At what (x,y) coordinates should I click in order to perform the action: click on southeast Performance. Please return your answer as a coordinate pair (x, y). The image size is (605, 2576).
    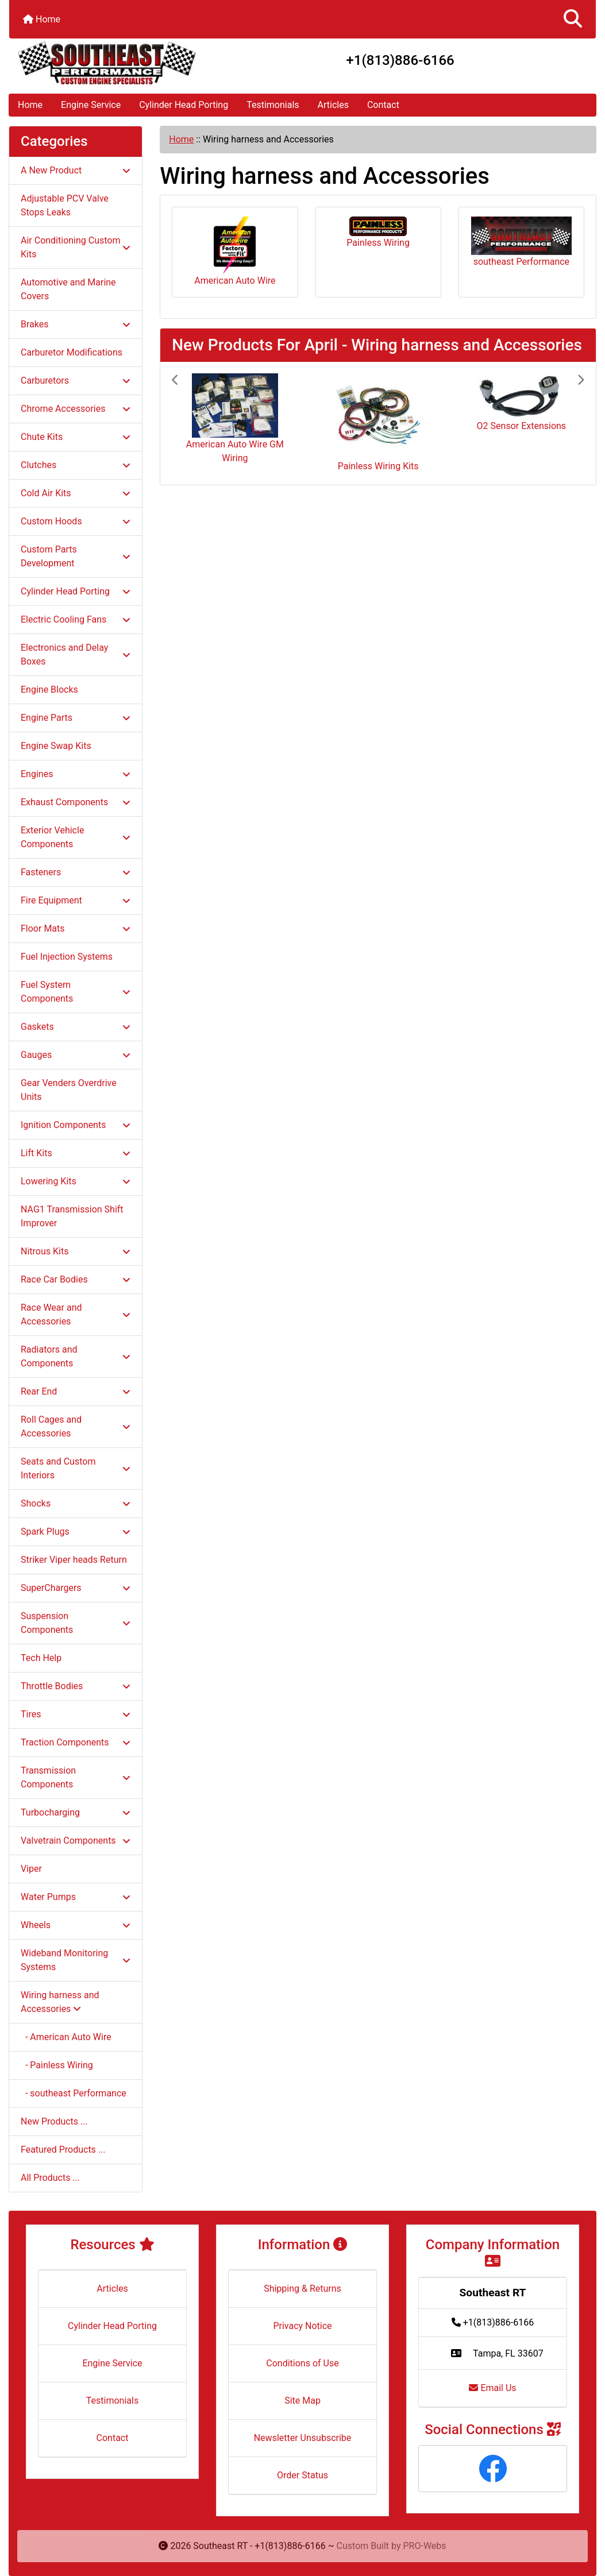
    Looking at the image, I should click on (521, 242).